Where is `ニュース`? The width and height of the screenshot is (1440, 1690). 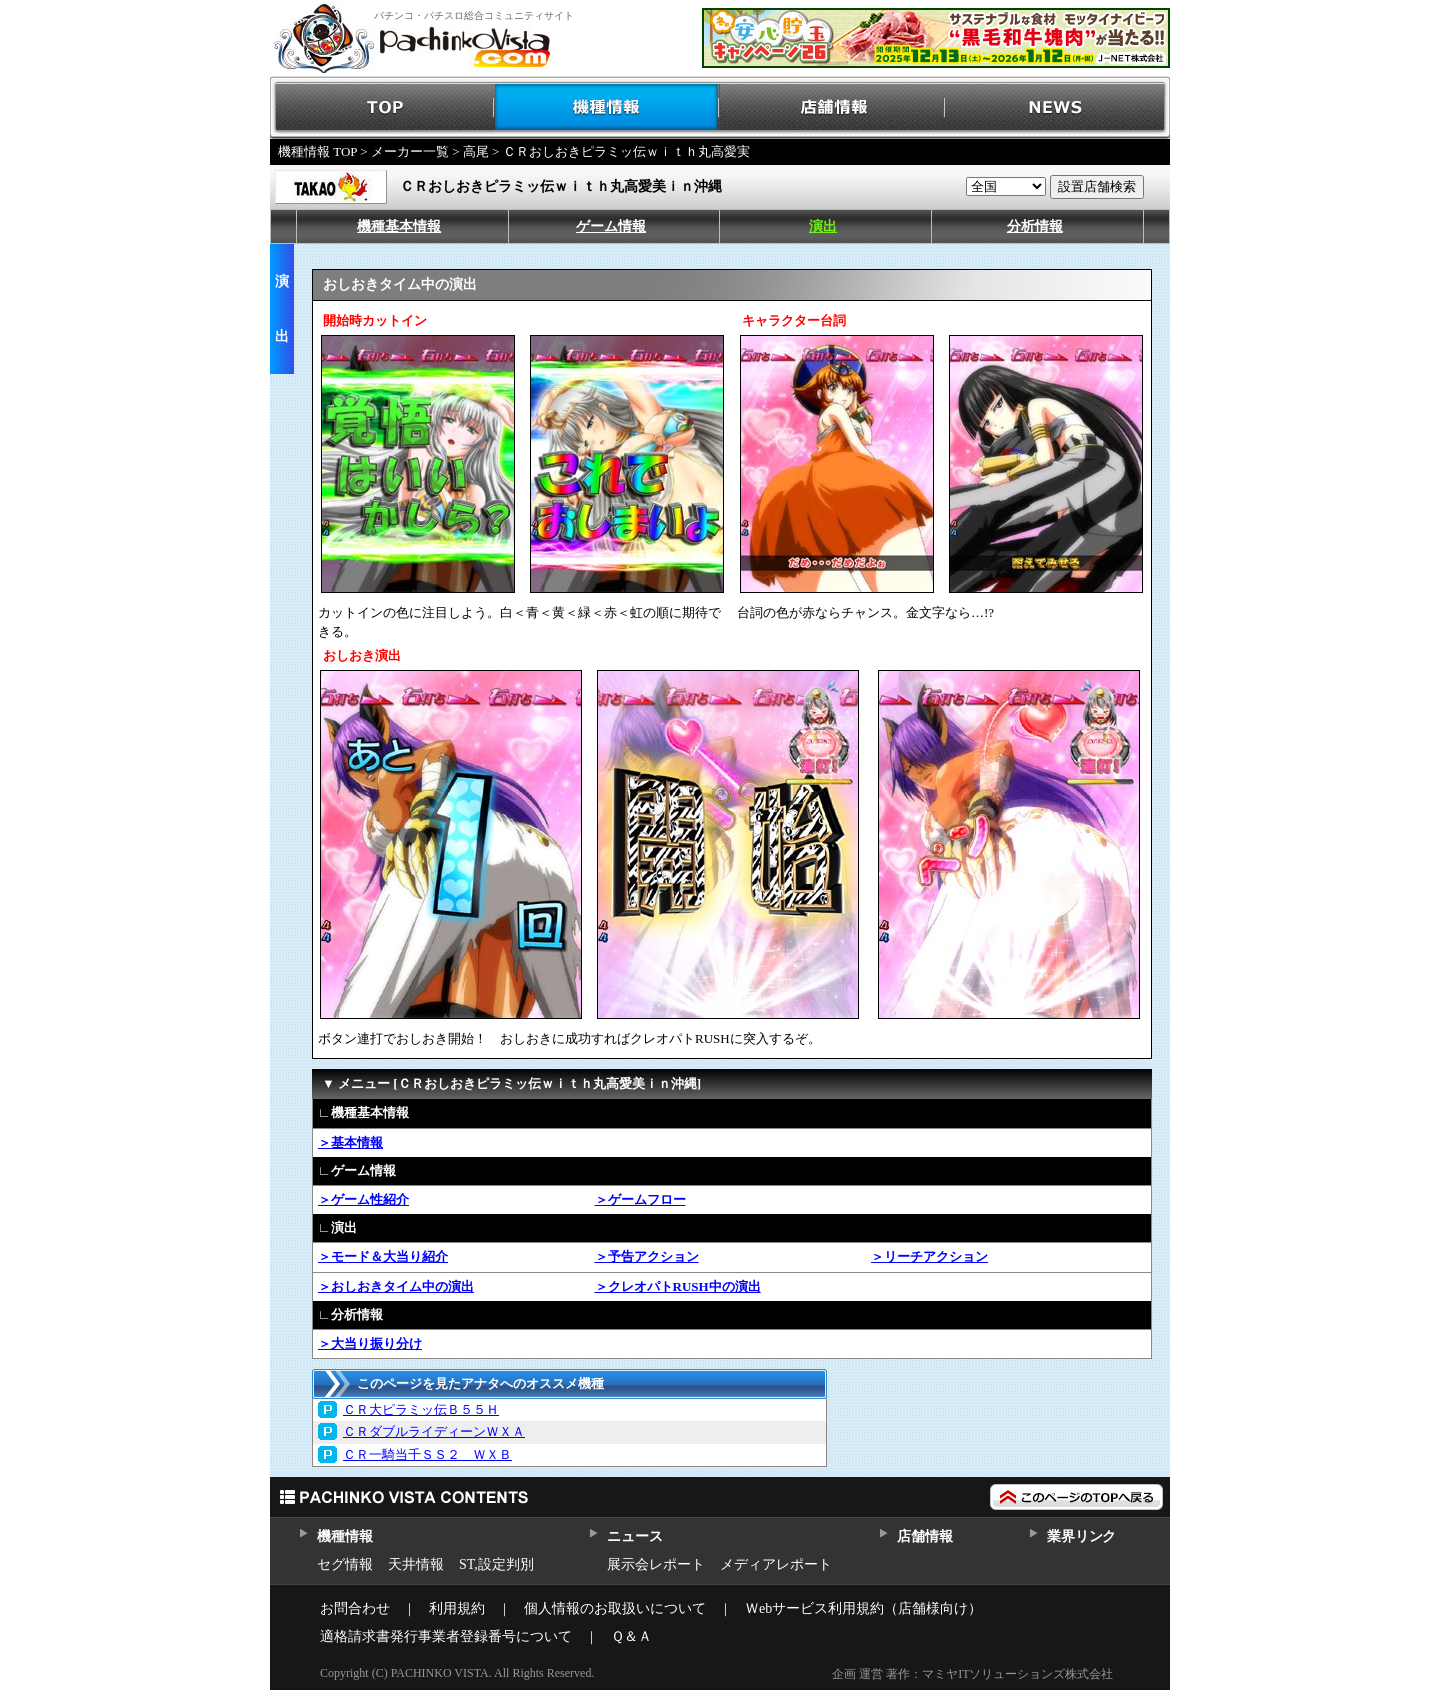
ニュース is located at coordinates (634, 1536).